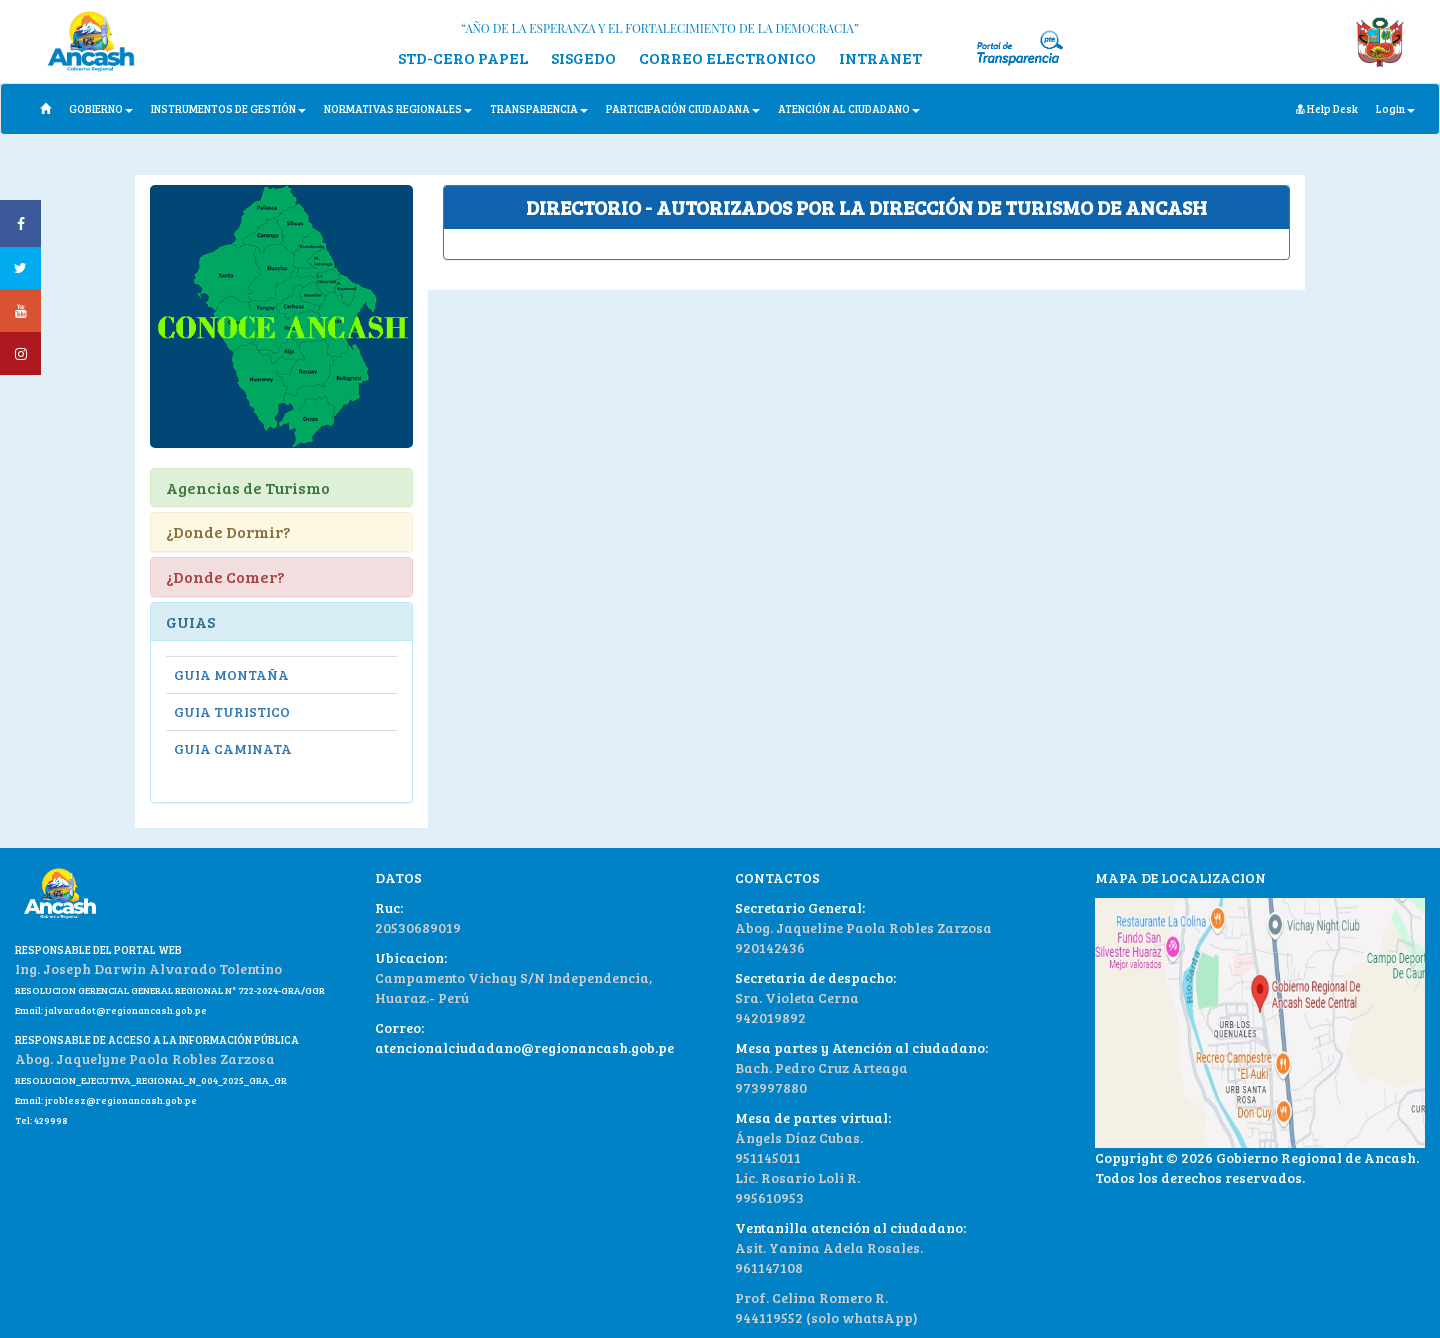 The height and width of the screenshot is (1338, 1440). What do you see at coordinates (867, 207) in the screenshot?
I see `[tab]` at bounding box center [867, 207].